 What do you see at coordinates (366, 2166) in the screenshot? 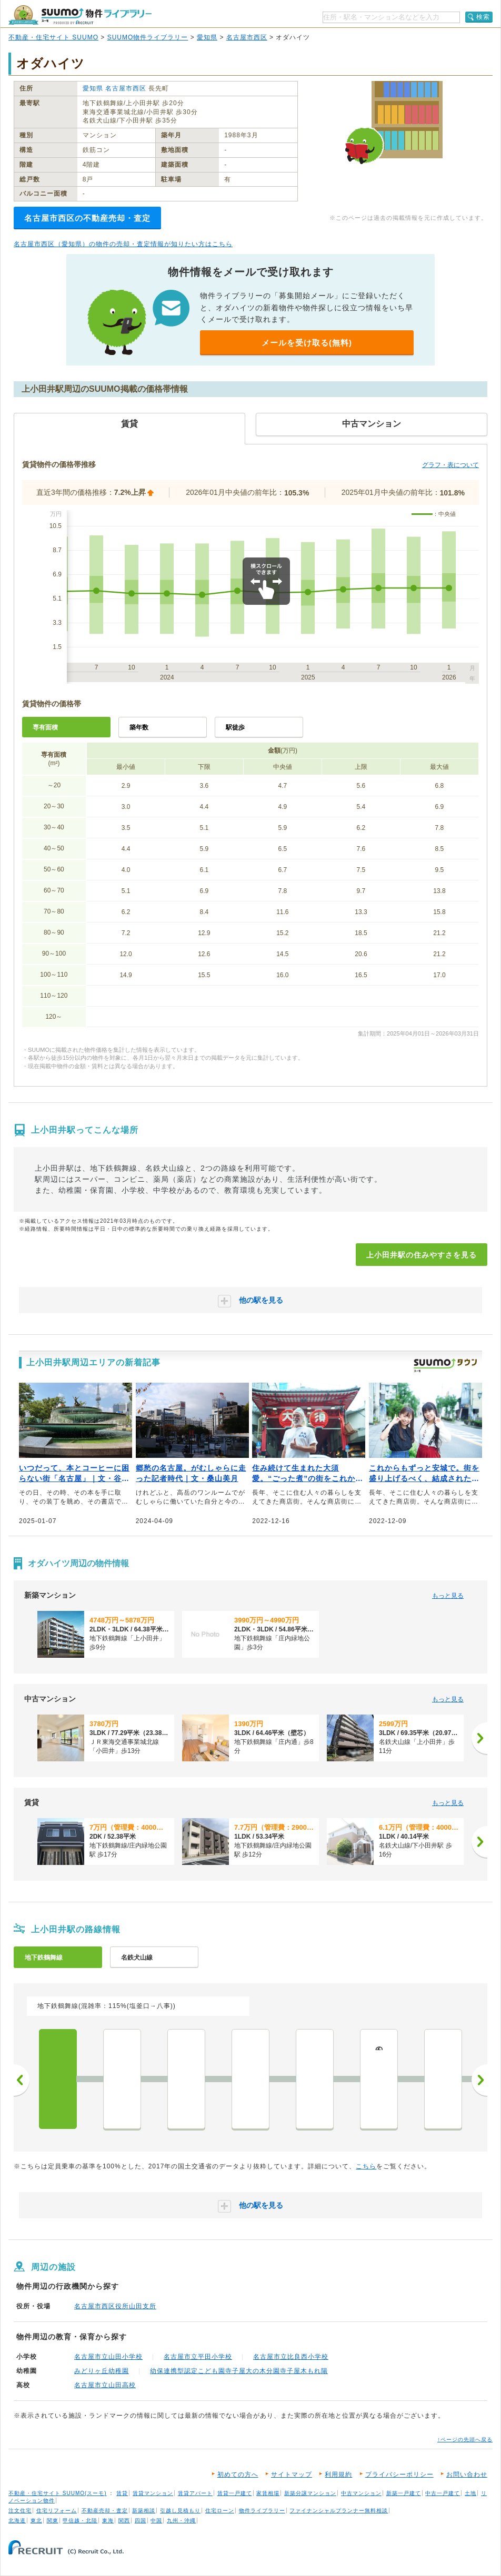
I see `こちら` at bounding box center [366, 2166].